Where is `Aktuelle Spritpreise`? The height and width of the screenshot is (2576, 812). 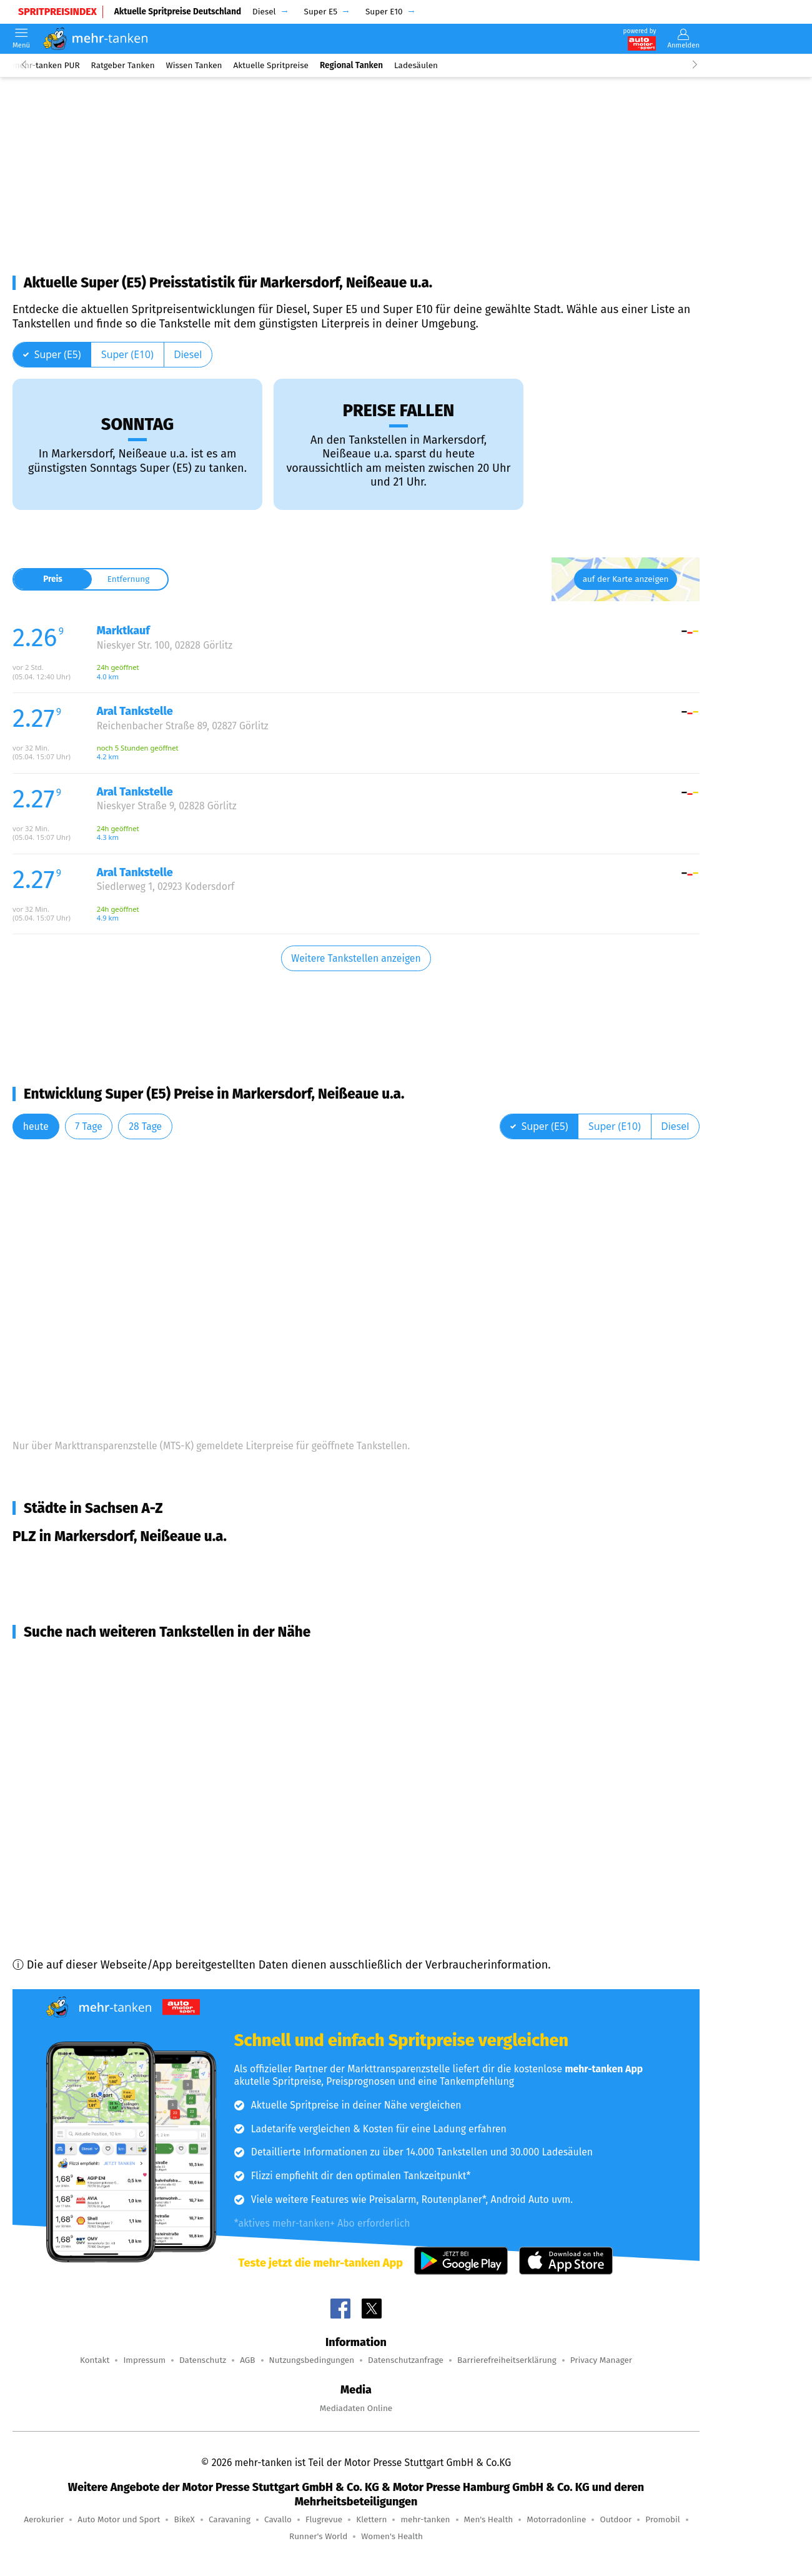 Aktuelle Spritpreise is located at coordinates (271, 65).